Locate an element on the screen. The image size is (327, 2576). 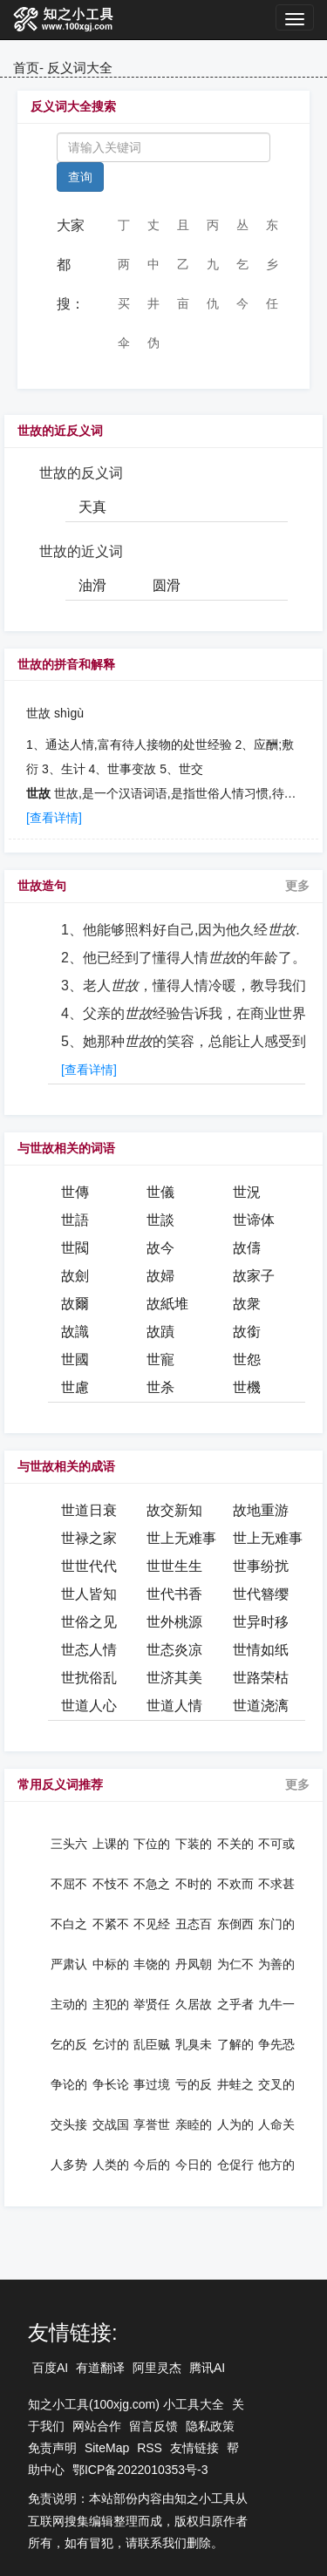
主动的反义词 is located at coordinates (69, 2004).